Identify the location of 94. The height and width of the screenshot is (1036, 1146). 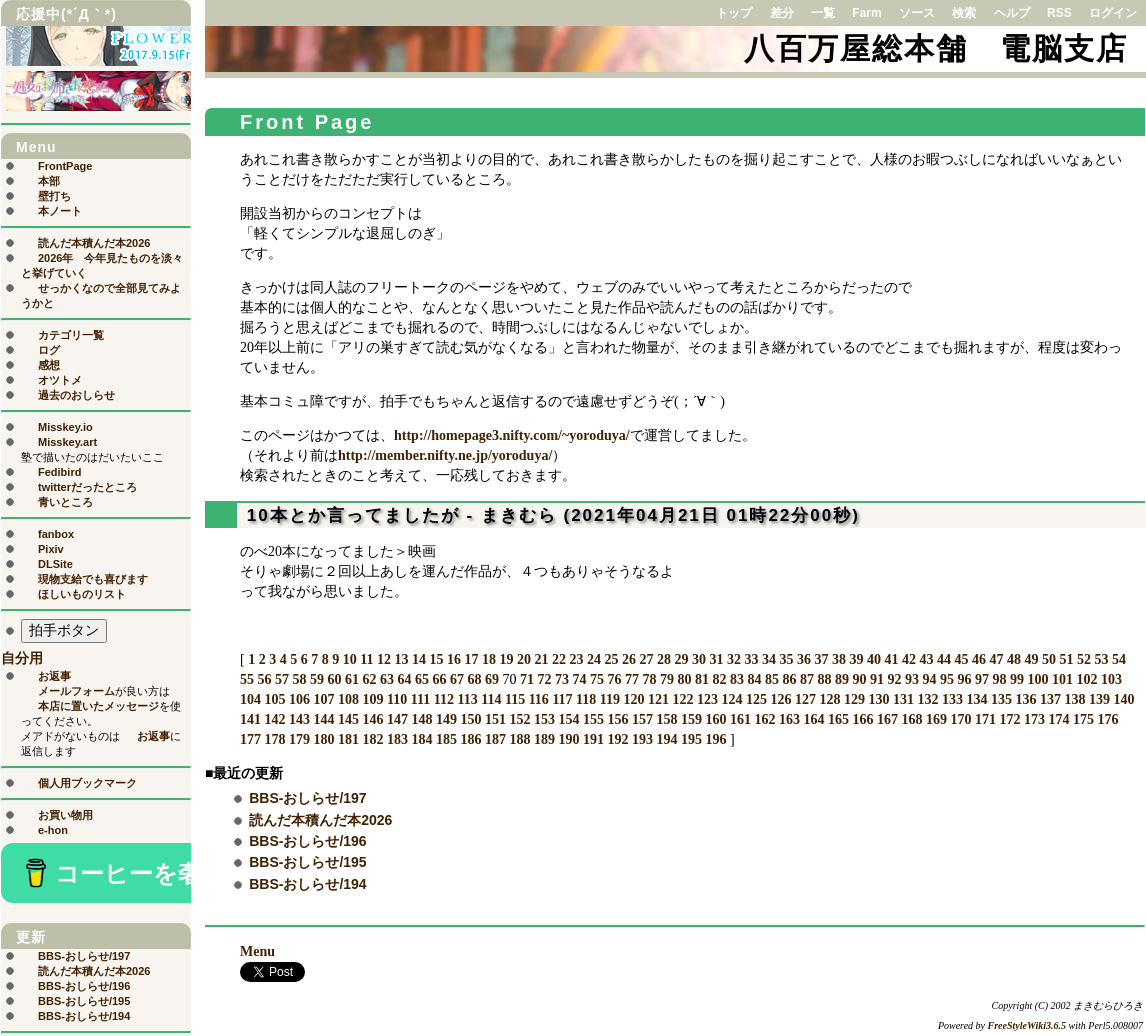
(930, 679).